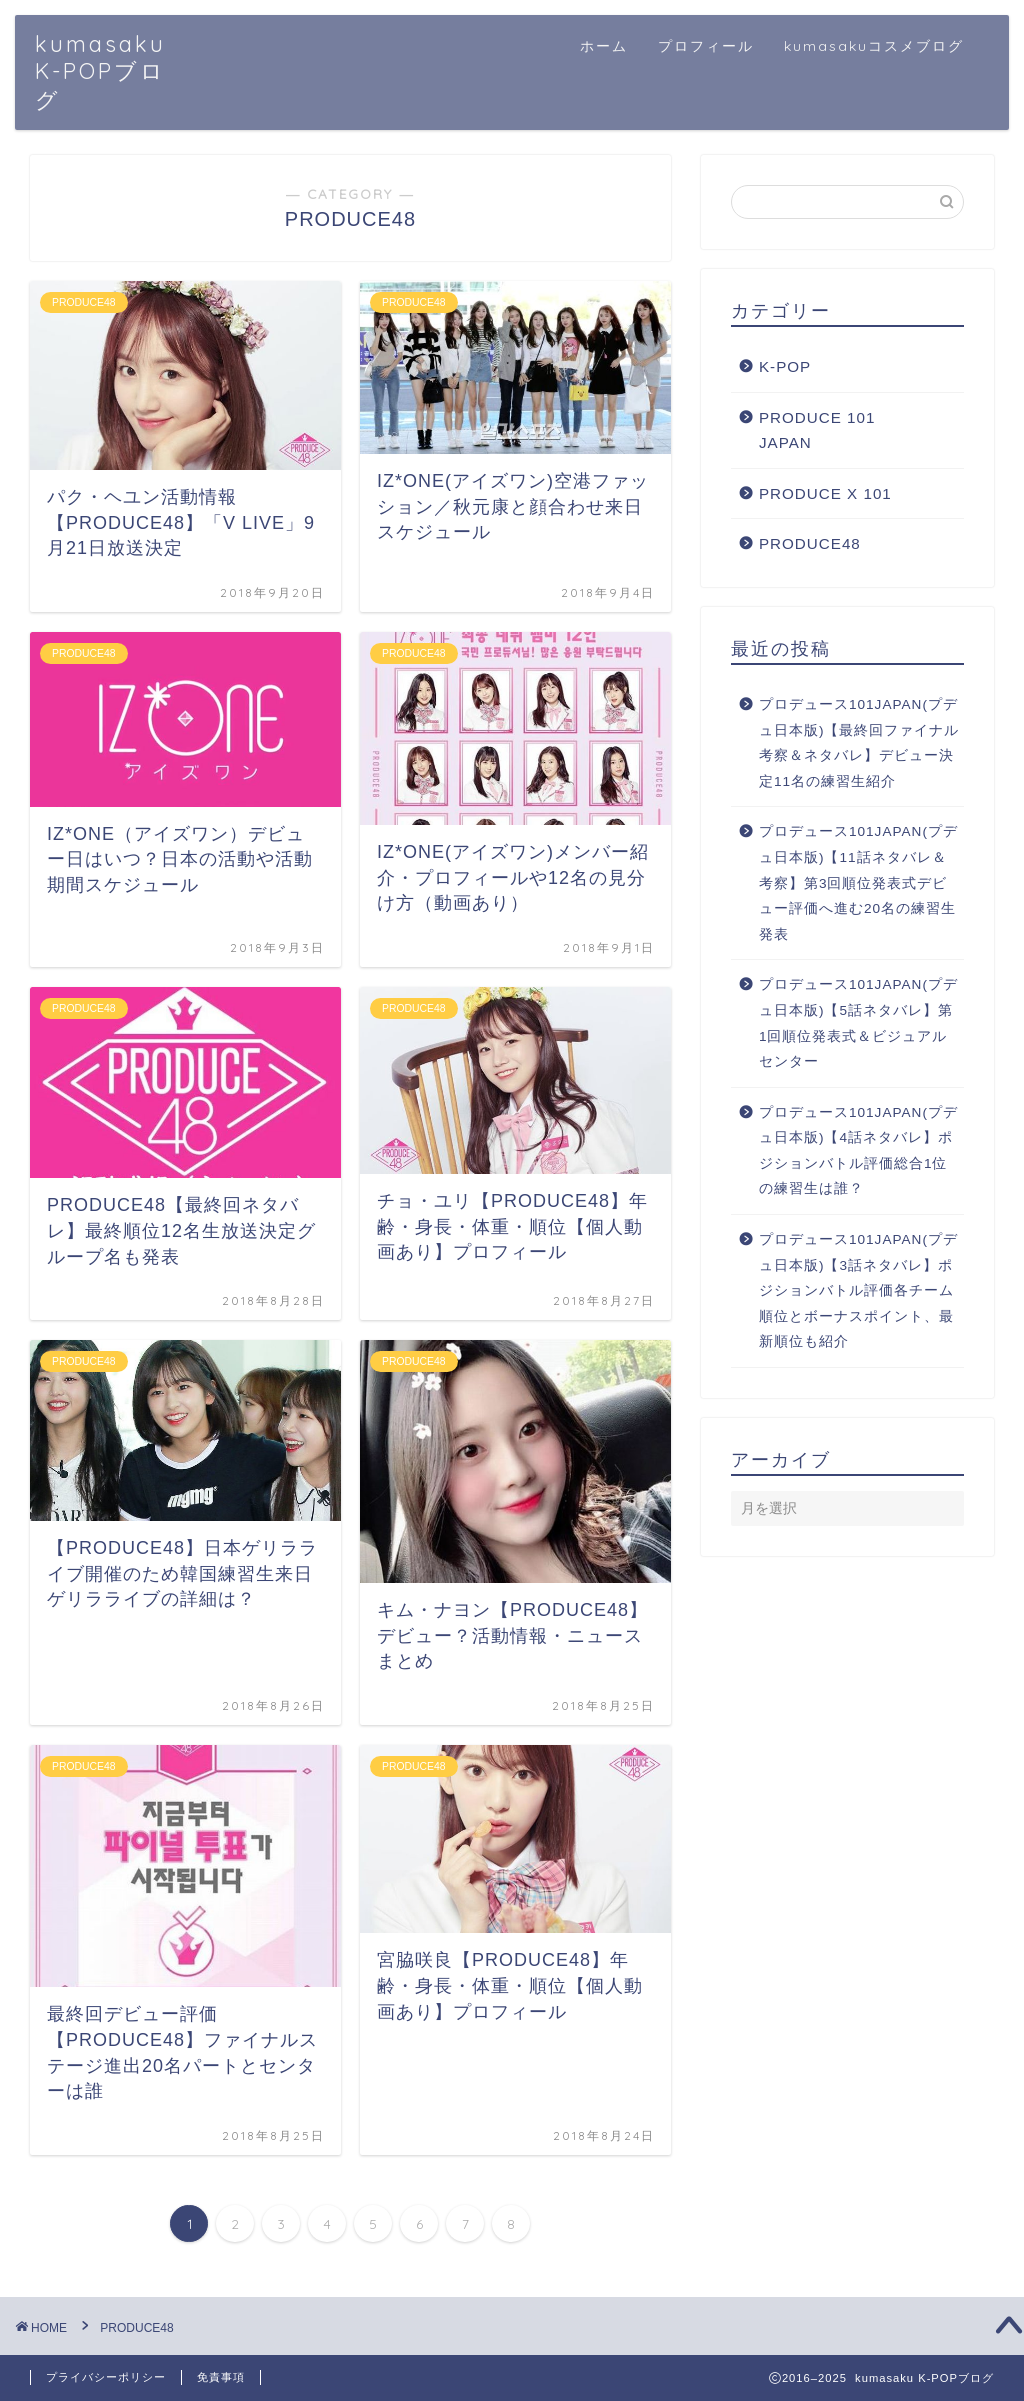  I want to click on kumasaku K-POPブログ, so click(100, 71).